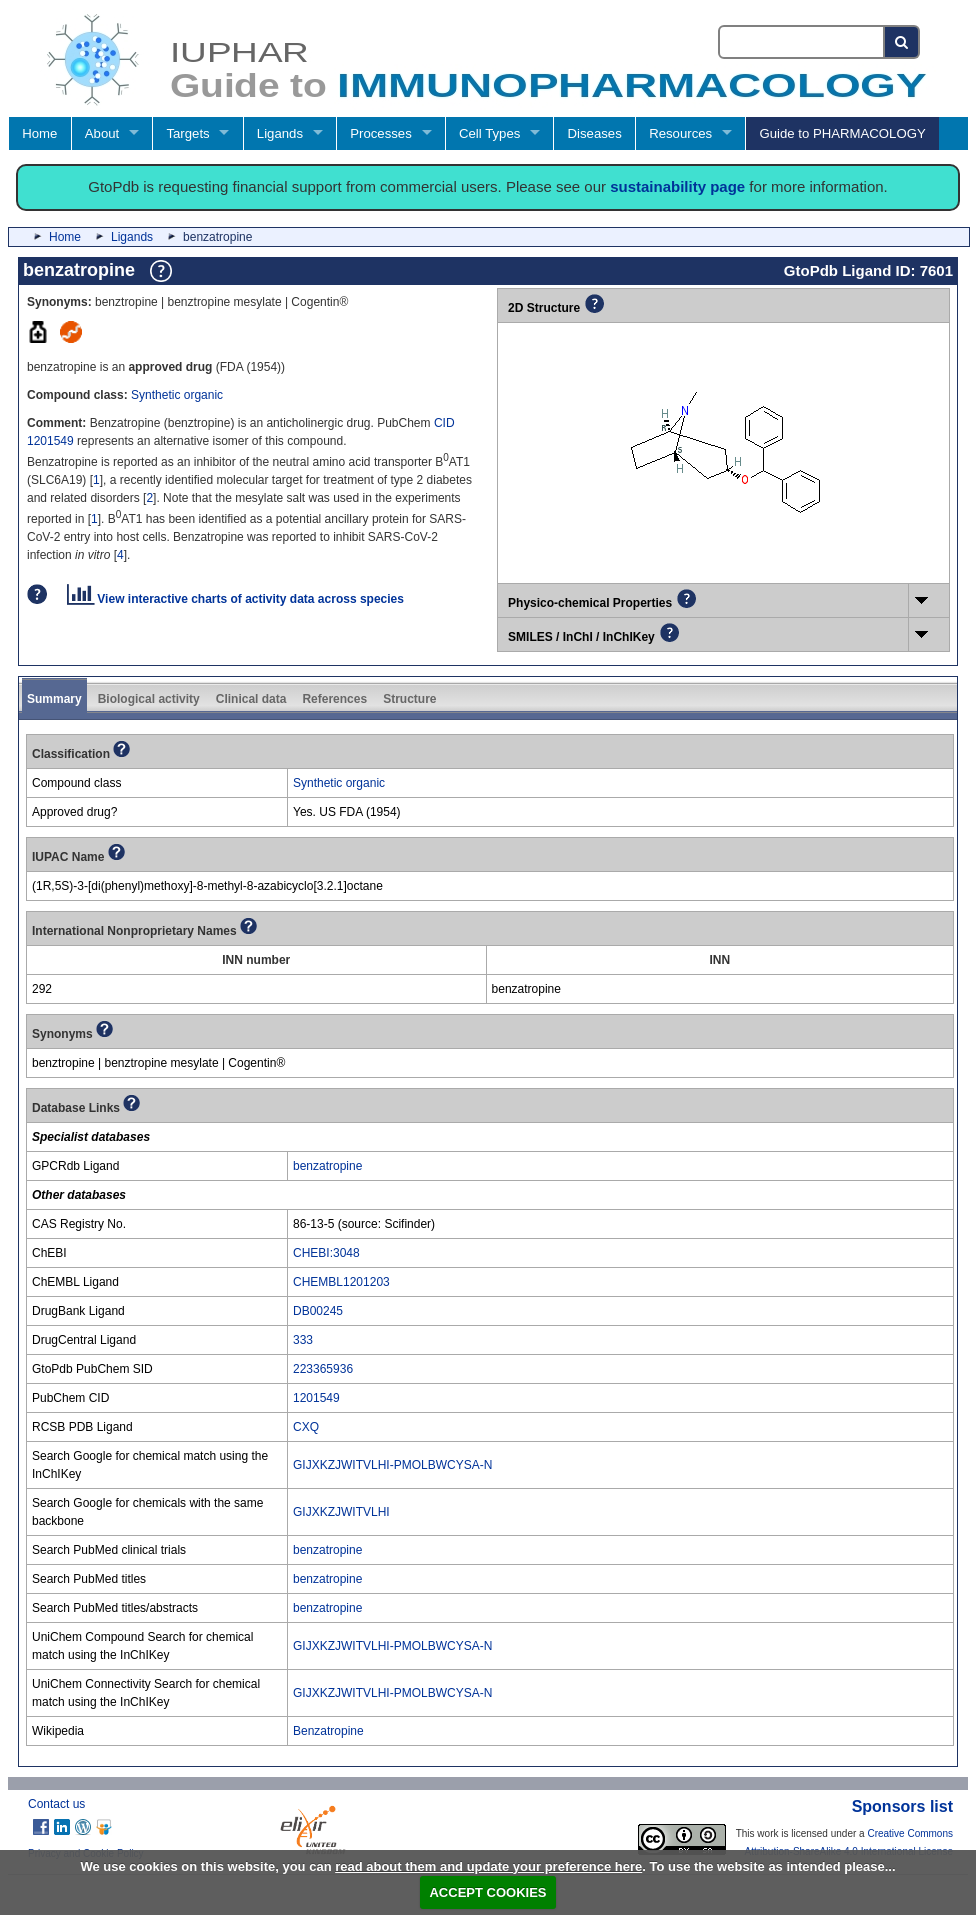 This screenshot has height=1915, width=976. What do you see at coordinates (326, 1253) in the screenshot?
I see `CHEBI:3048` at bounding box center [326, 1253].